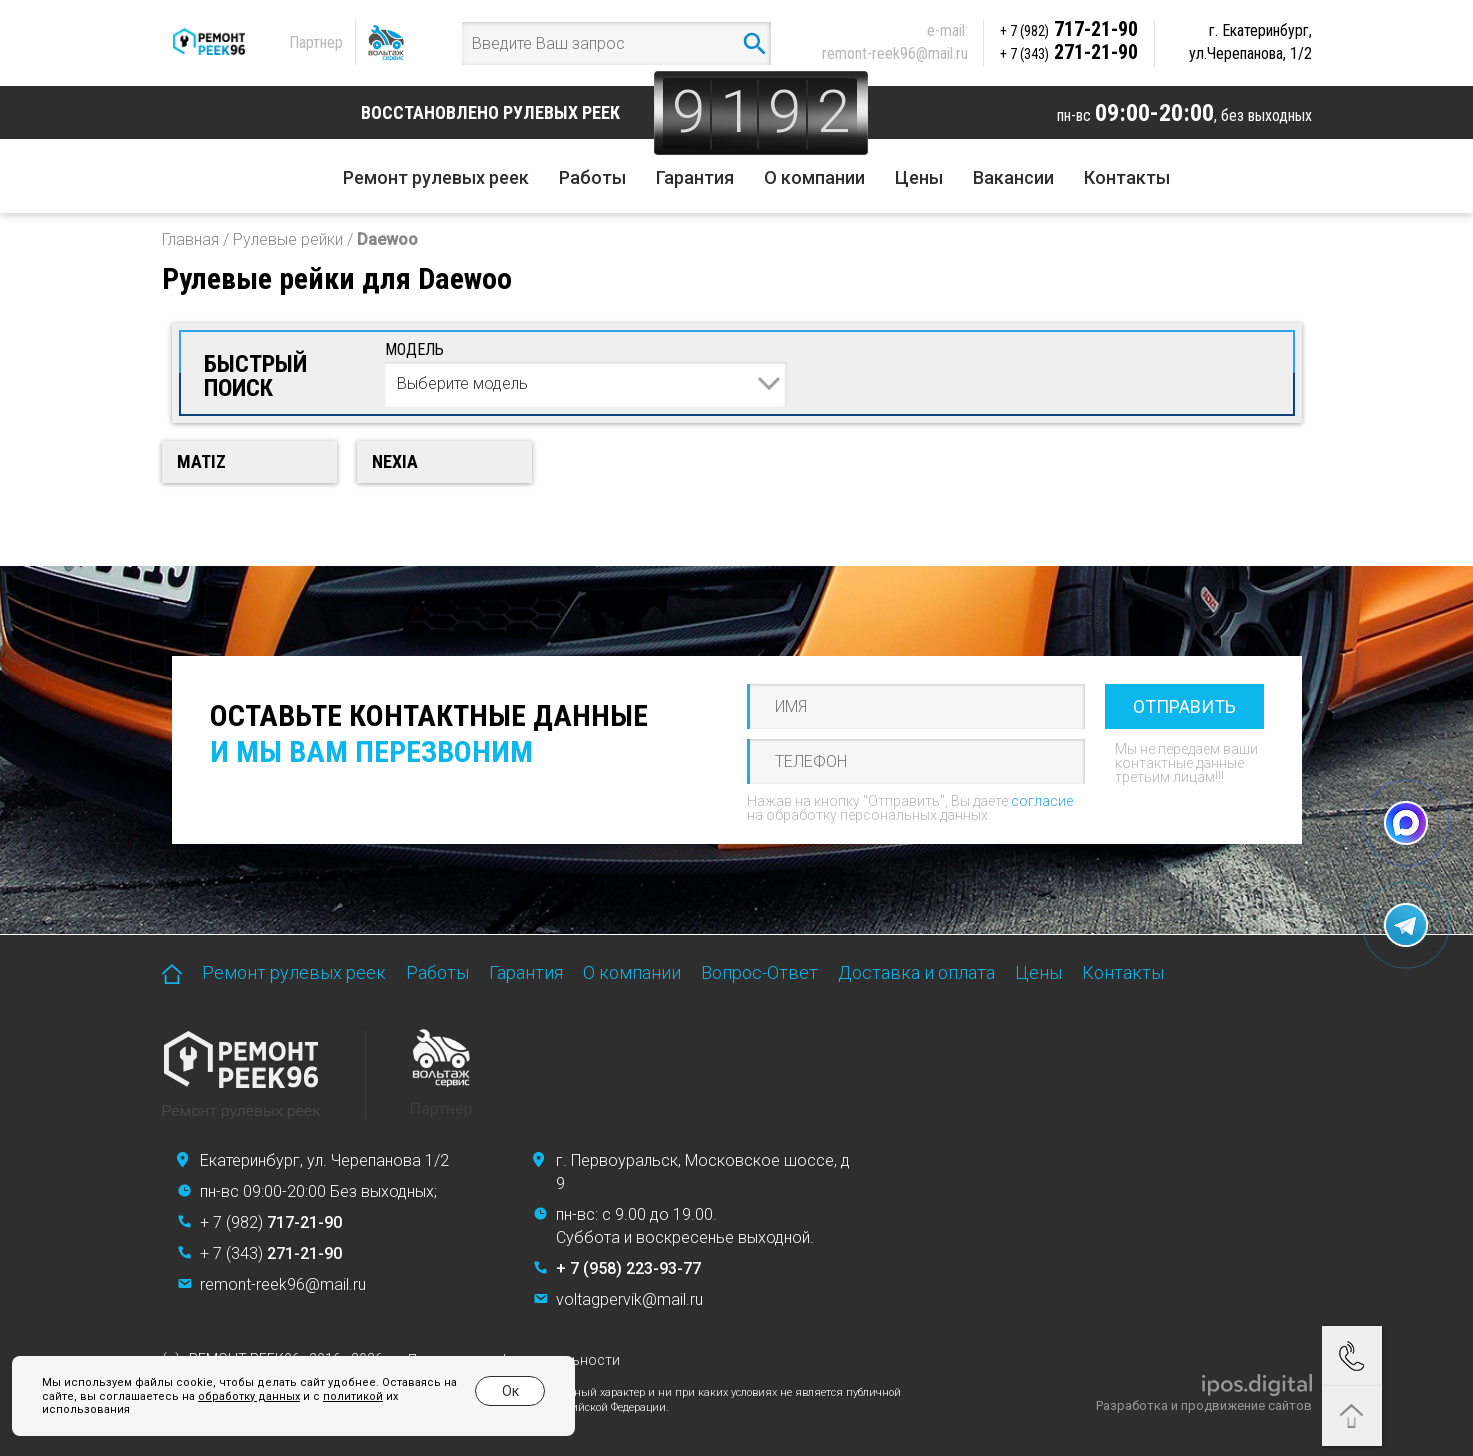  Describe the element at coordinates (271, 1222) in the screenshot. I see `+ 7 (982)` at that location.